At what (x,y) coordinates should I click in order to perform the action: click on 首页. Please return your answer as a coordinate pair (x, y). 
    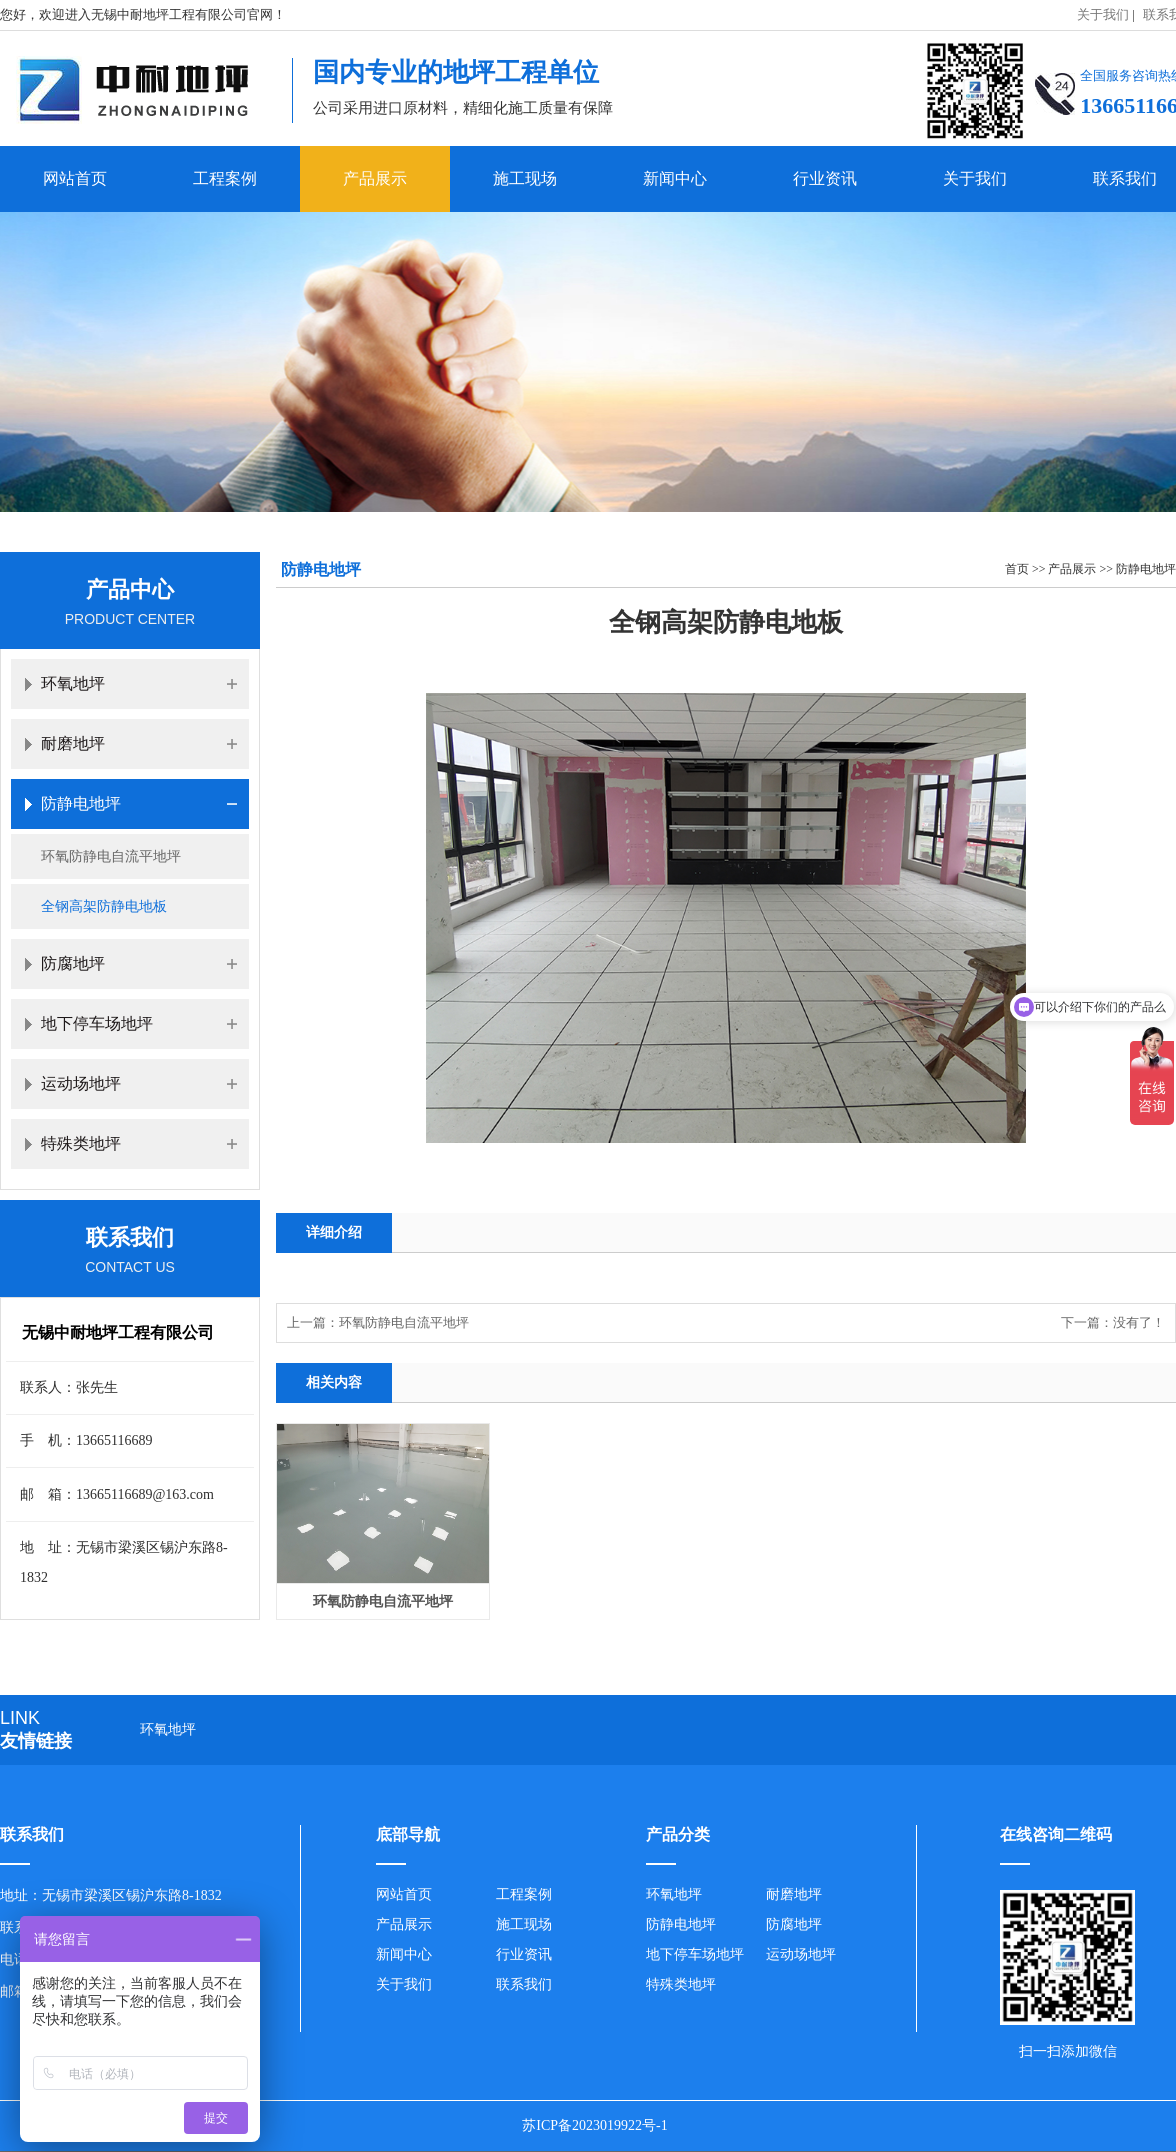
    Looking at the image, I should click on (1017, 569).